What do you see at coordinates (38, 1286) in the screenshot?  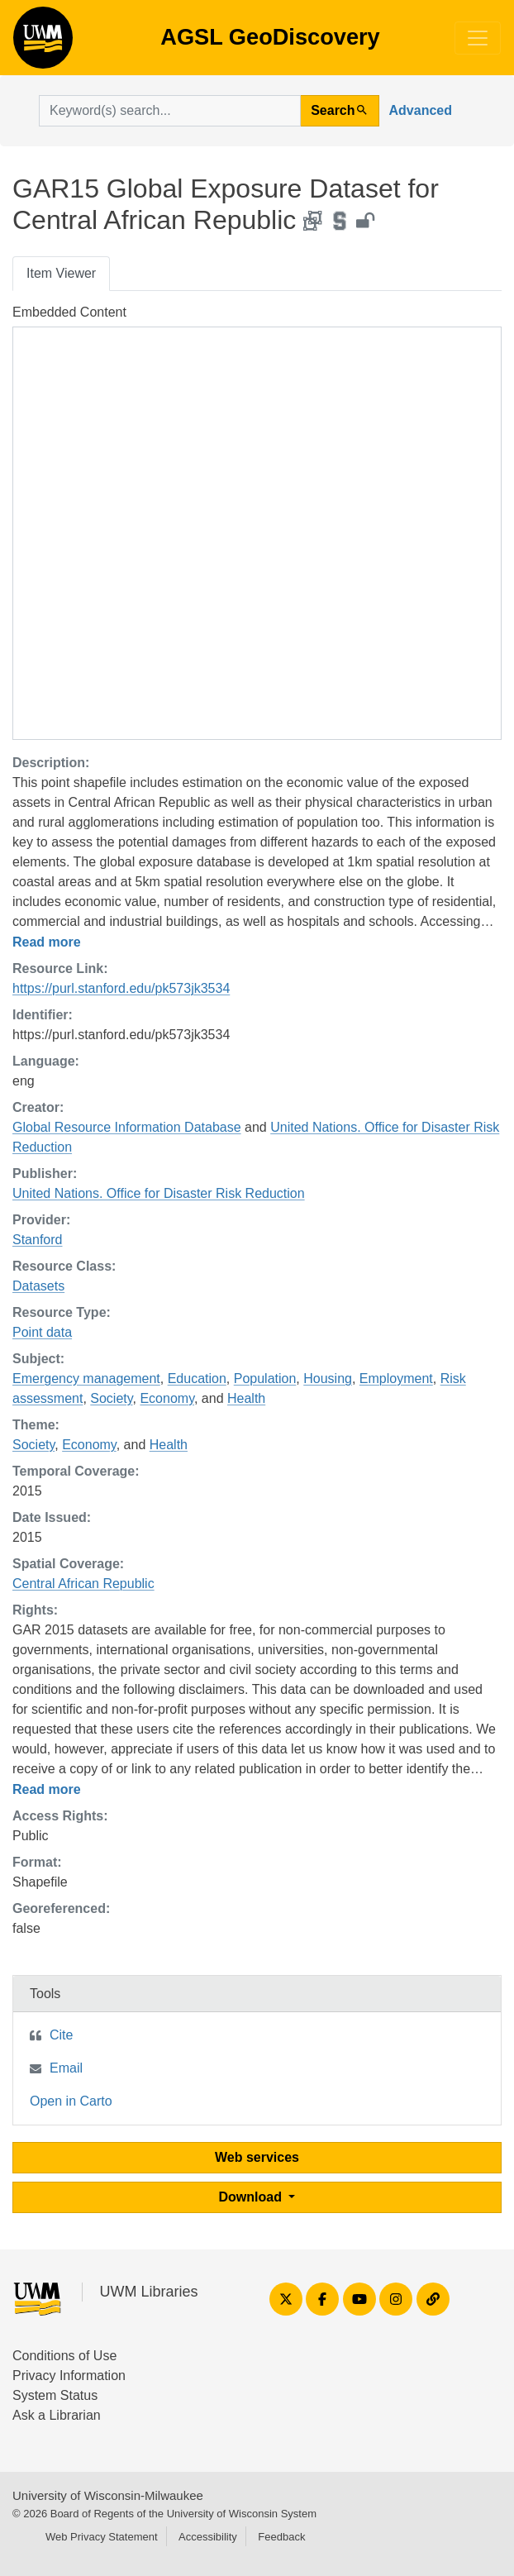 I see `Datasets` at bounding box center [38, 1286].